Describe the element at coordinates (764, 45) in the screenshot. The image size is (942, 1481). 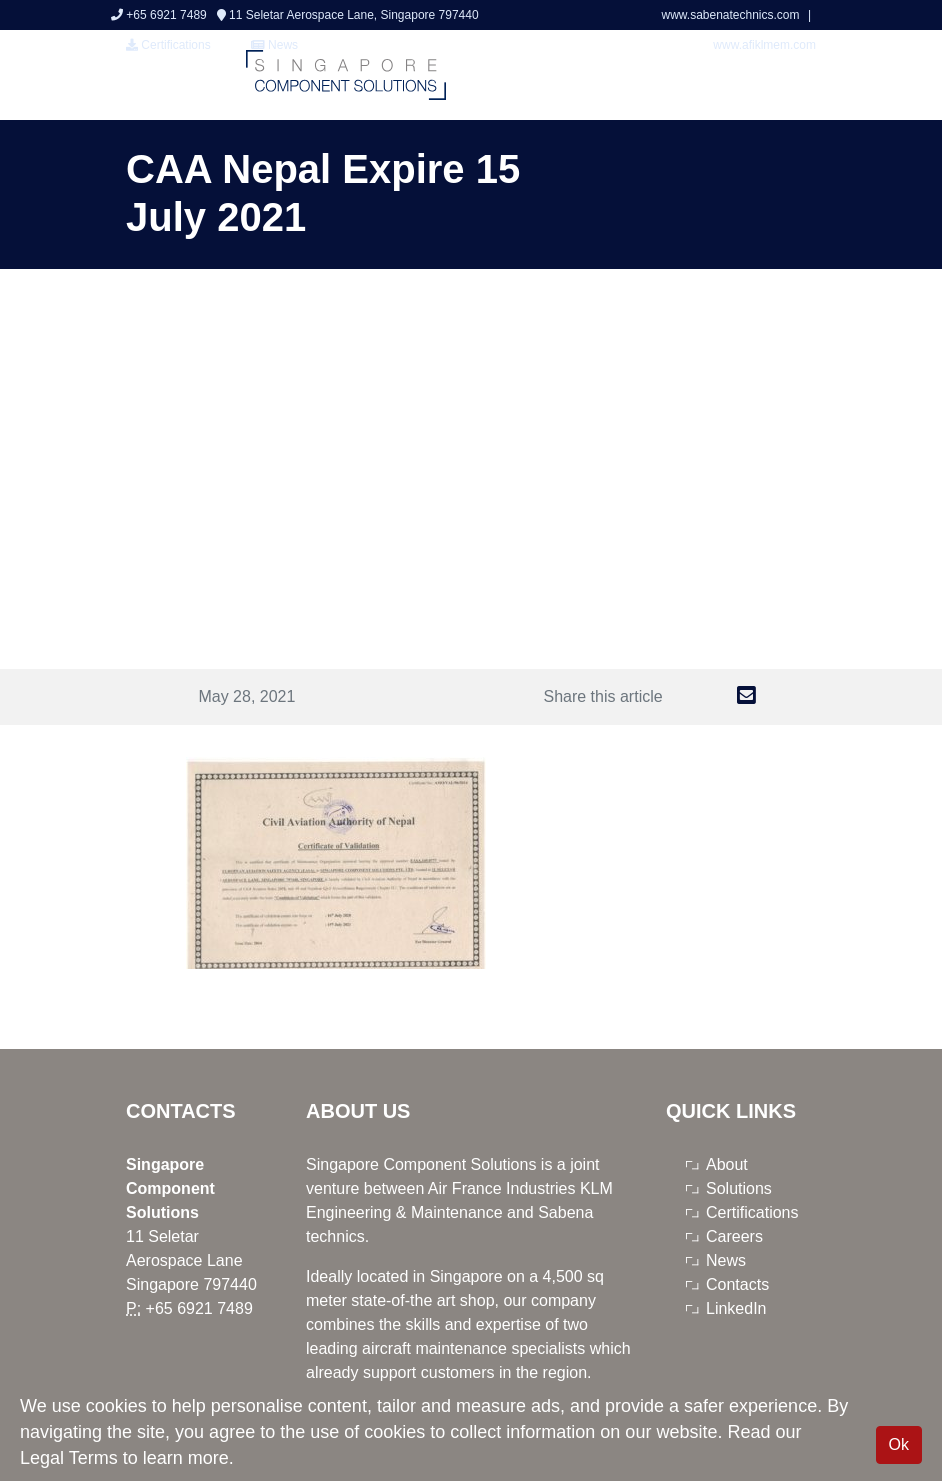
I see `www.afiklmem.com` at that location.